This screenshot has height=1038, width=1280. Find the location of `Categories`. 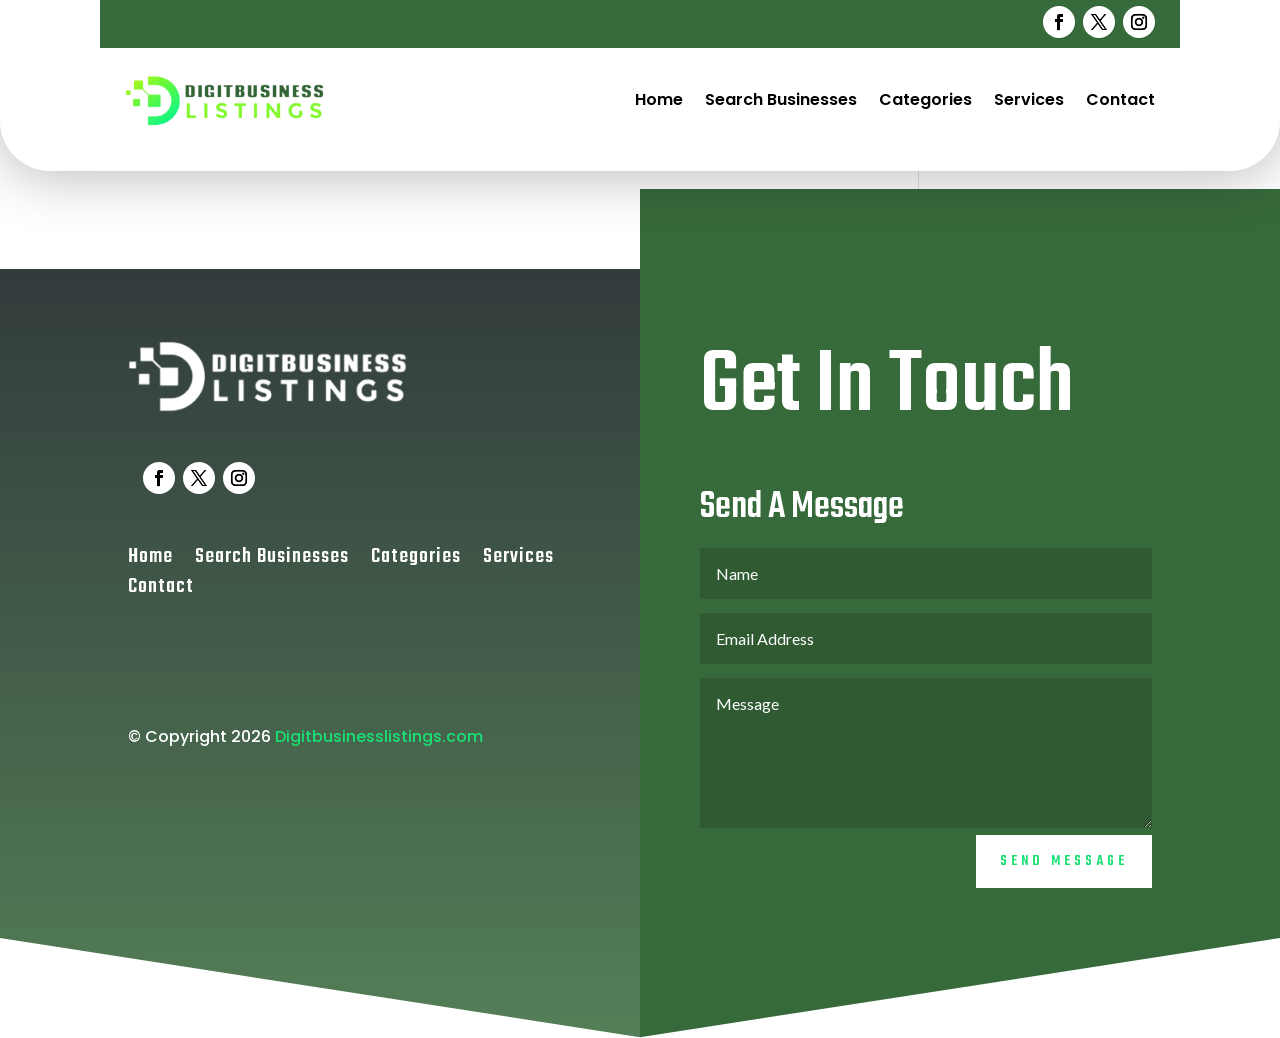

Categories is located at coordinates (925, 99).